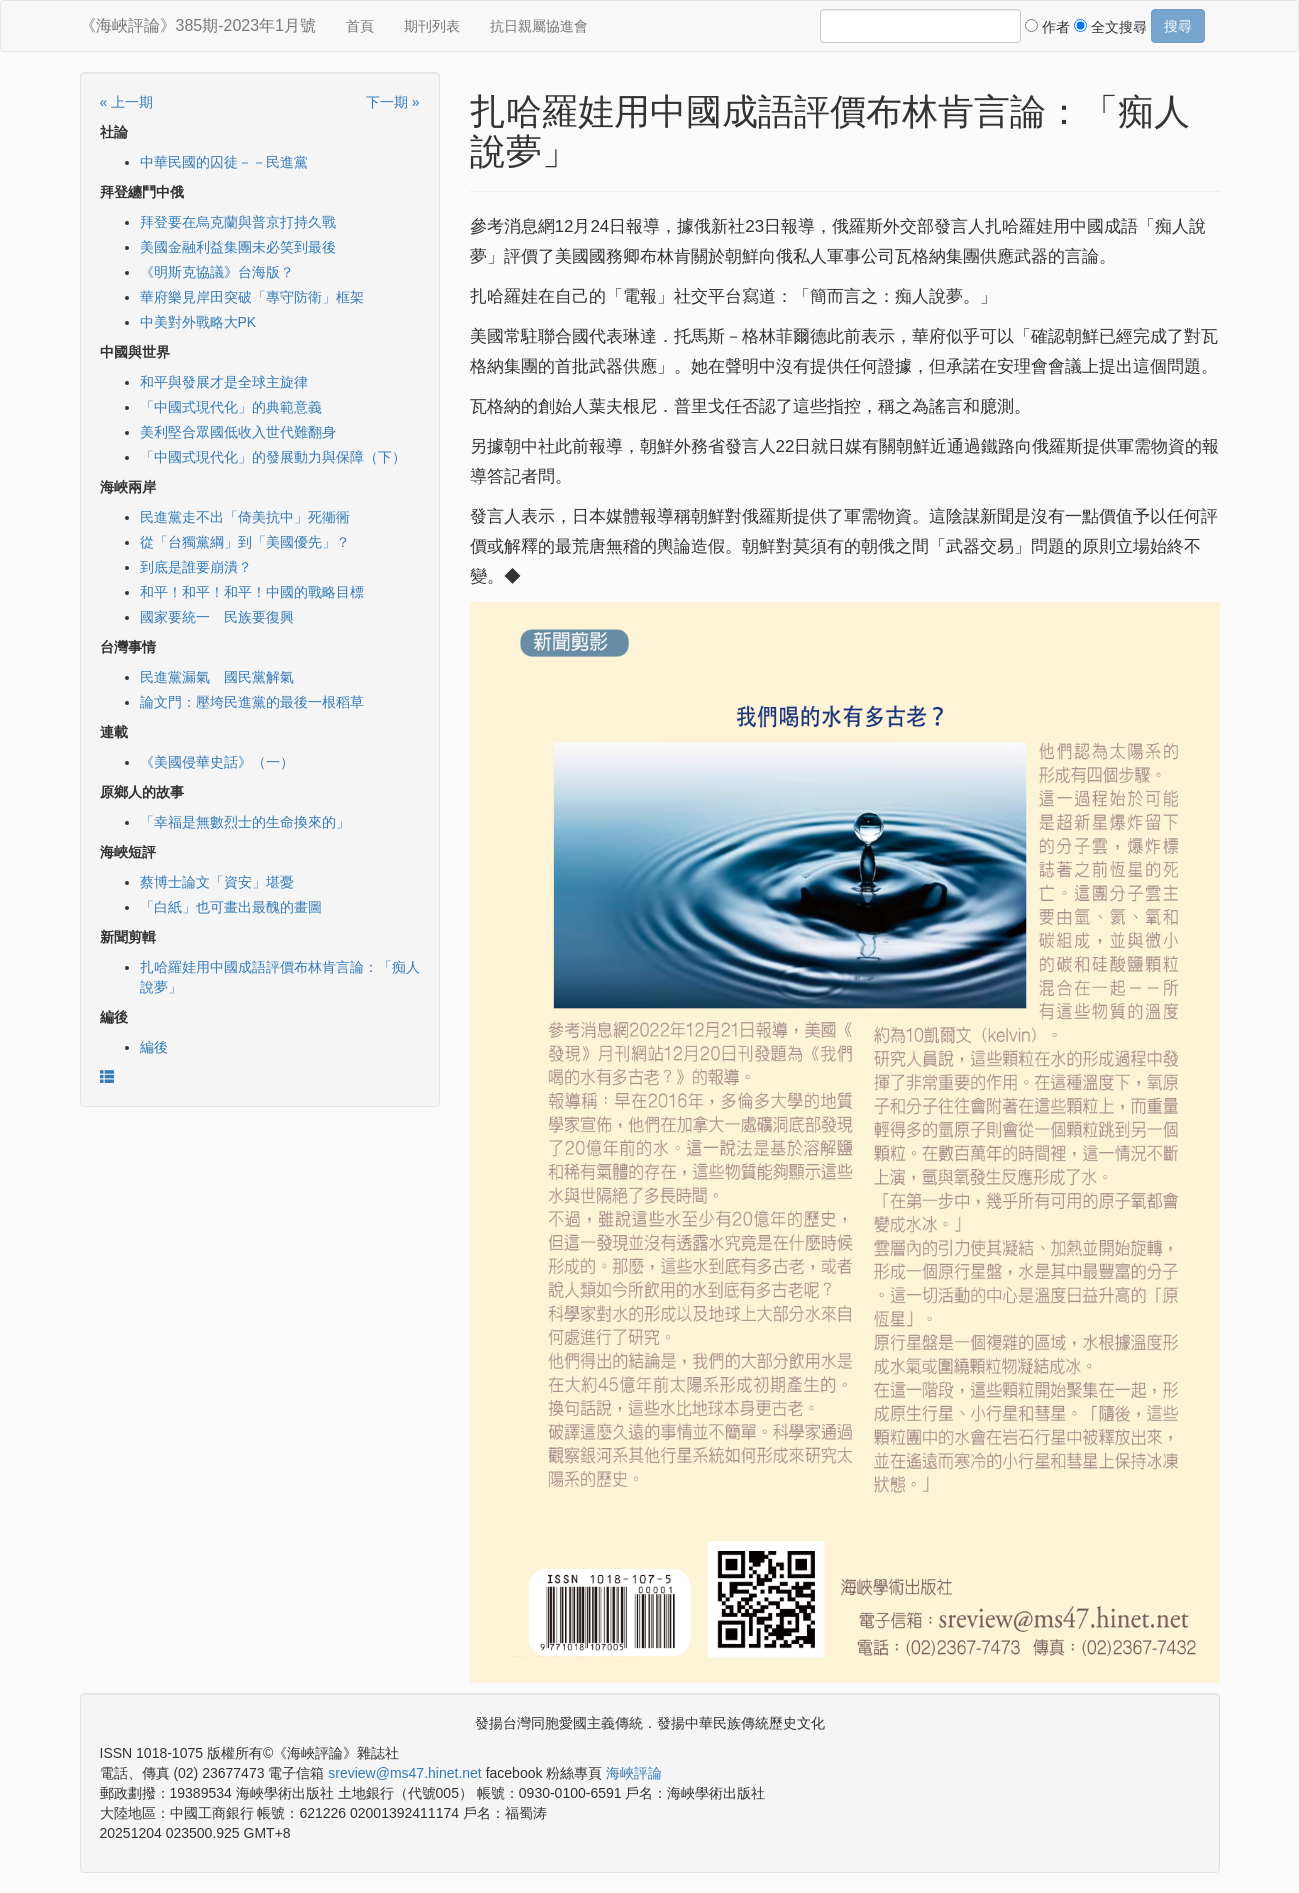  Describe the element at coordinates (224, 162) in the screenshot. I see `中華民國的囚徒－－民進黨` at that location.